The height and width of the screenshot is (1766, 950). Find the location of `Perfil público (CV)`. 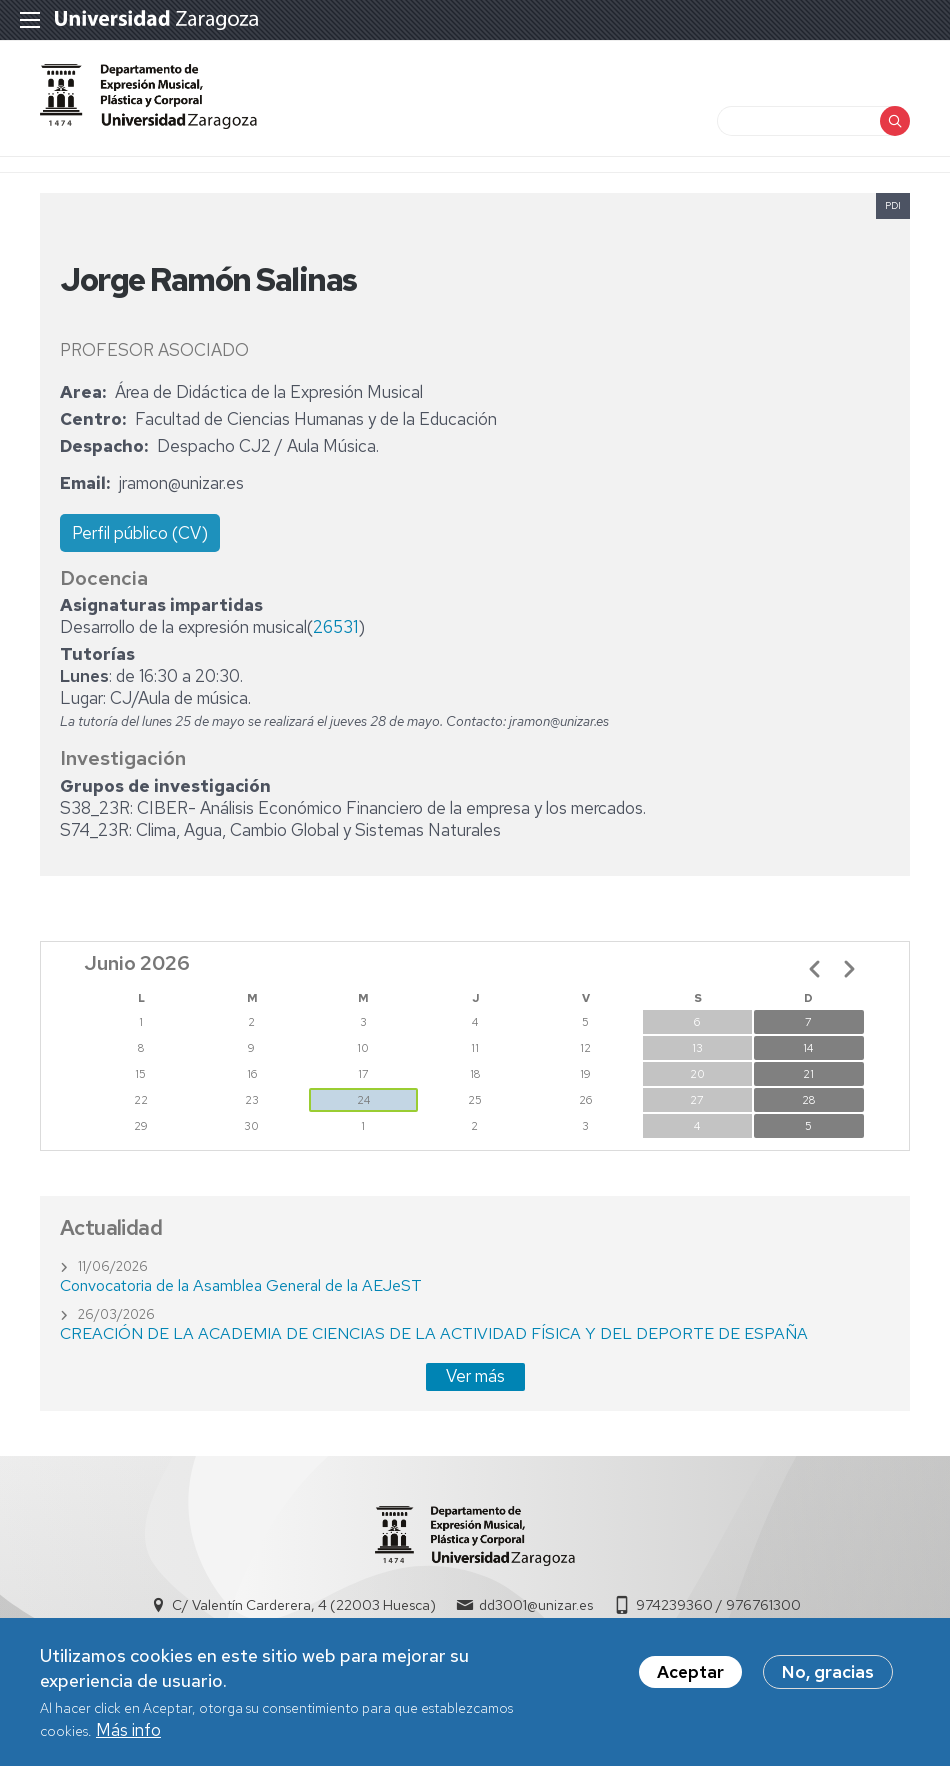

Perfil público (CV) is located at coordinates (140, 533).